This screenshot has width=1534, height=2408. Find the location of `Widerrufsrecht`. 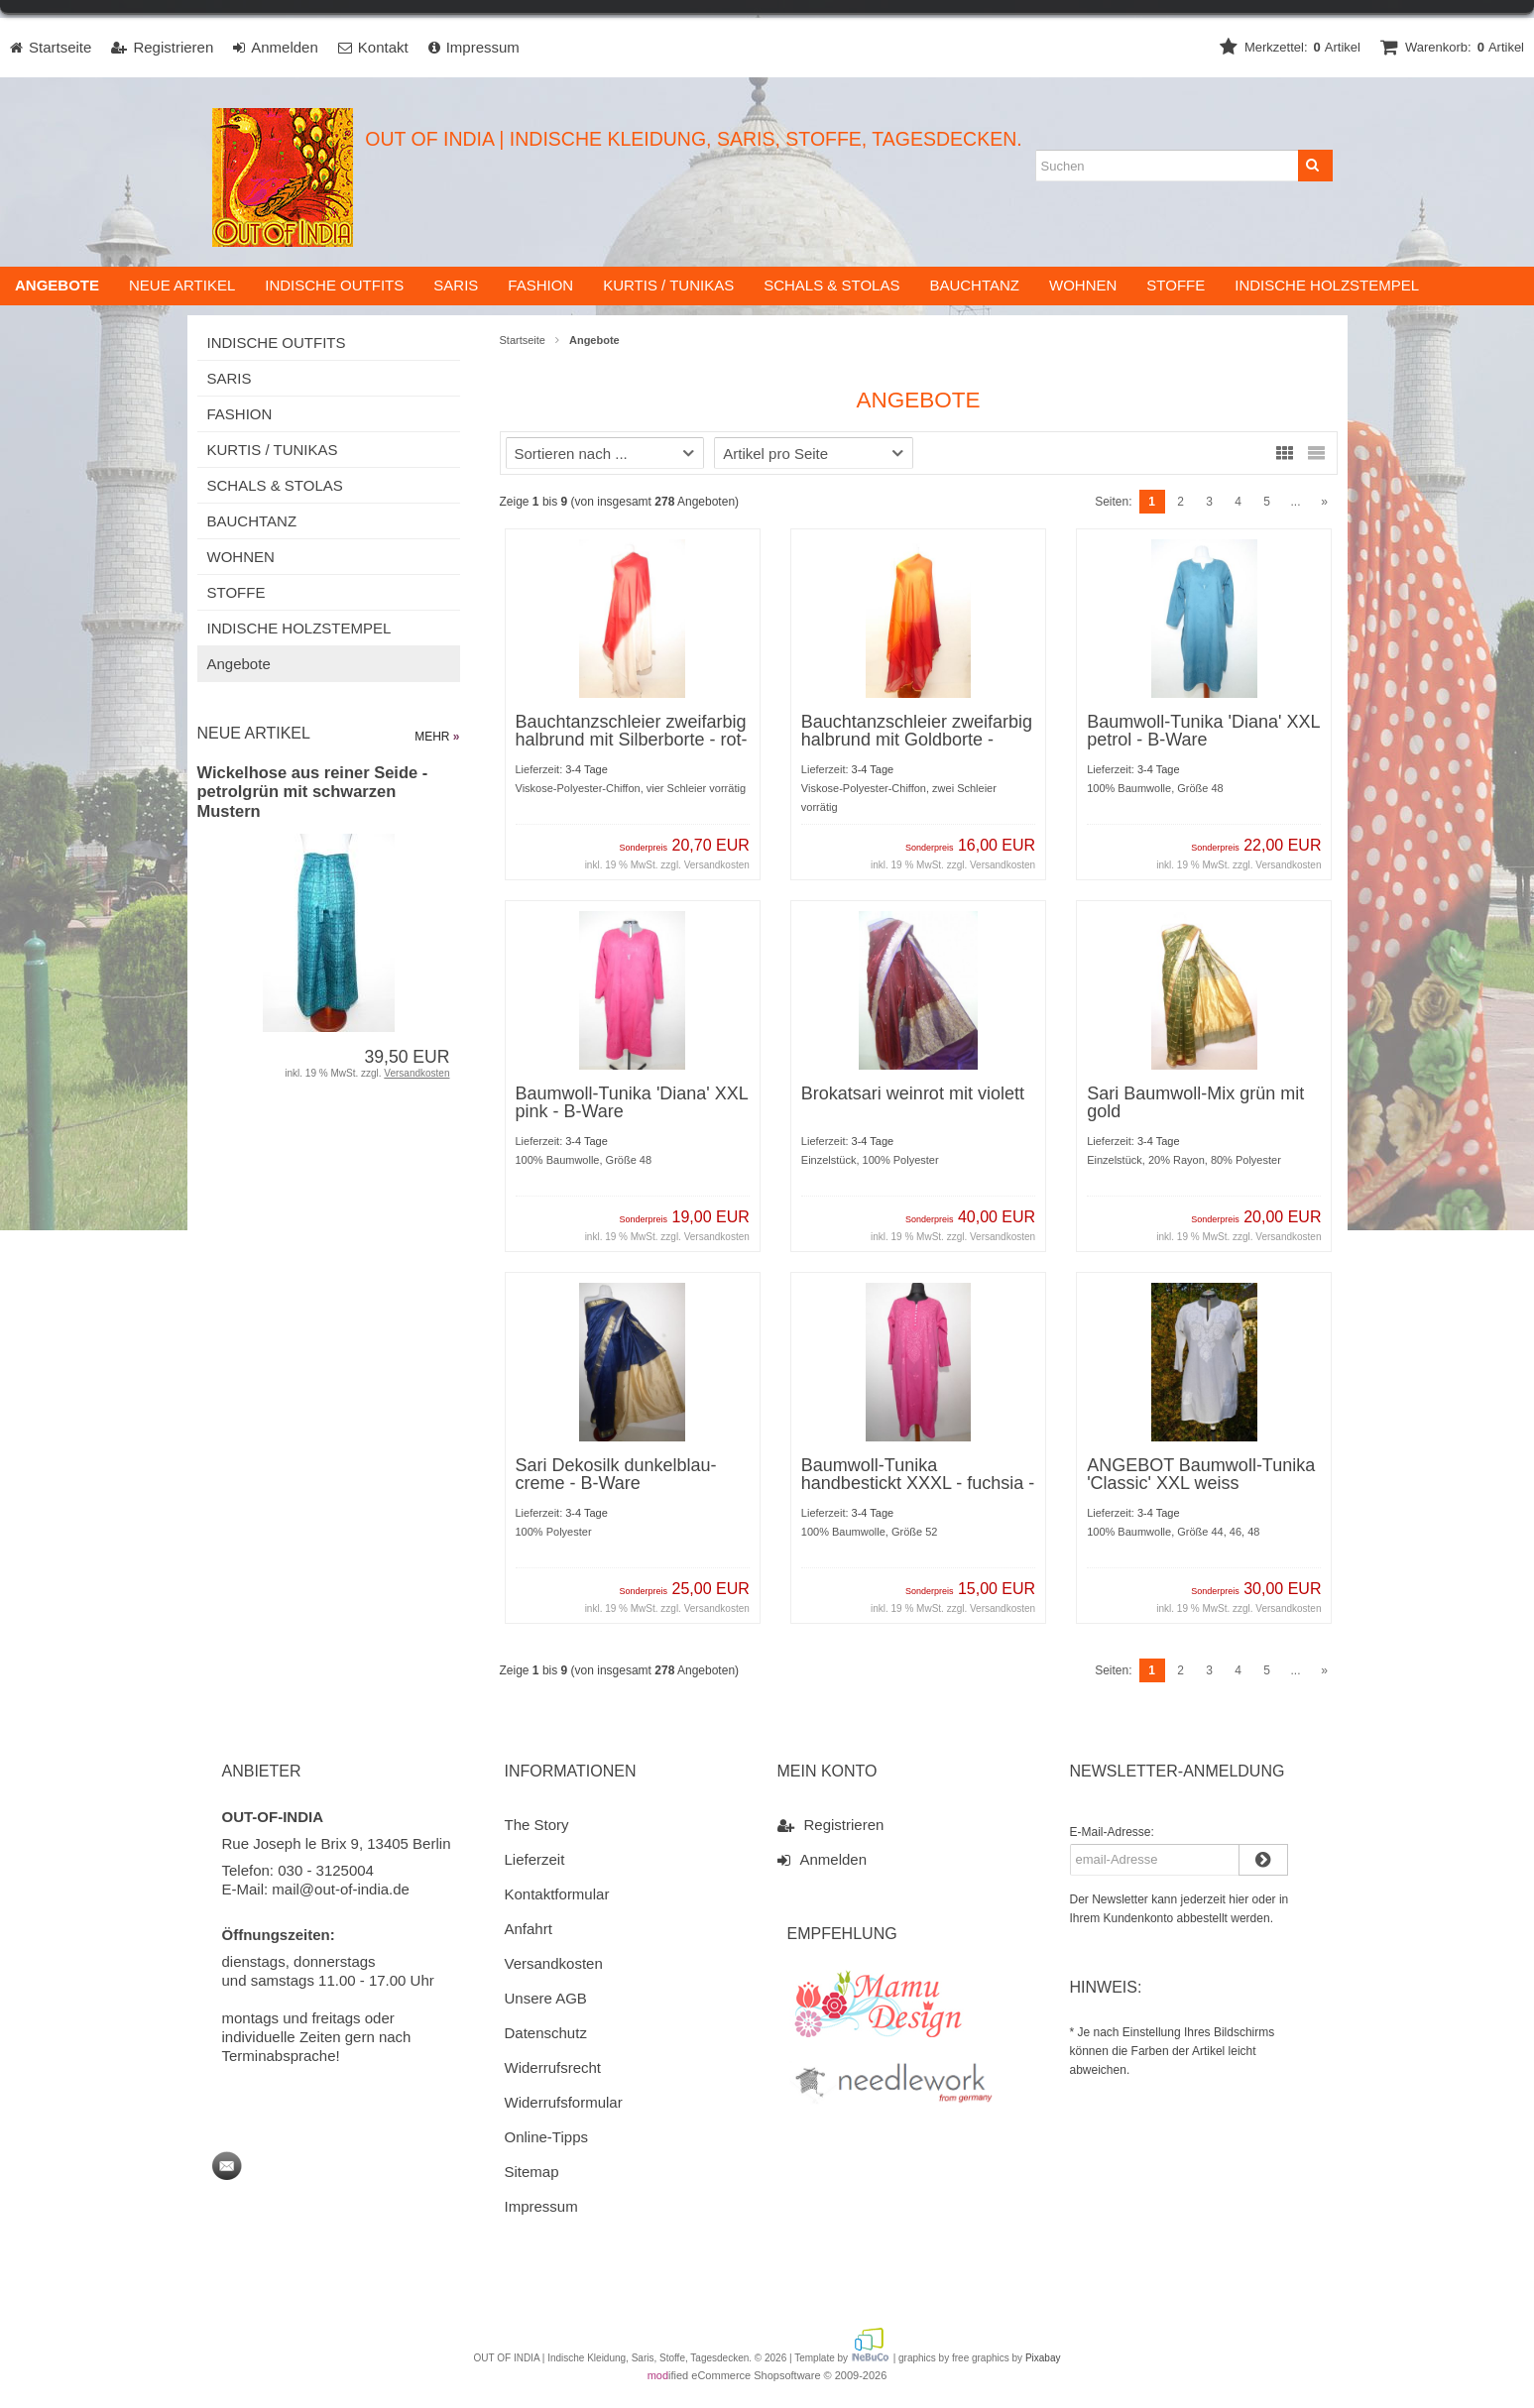

Widerrufsrecht is located at coordinates (553, 2069).